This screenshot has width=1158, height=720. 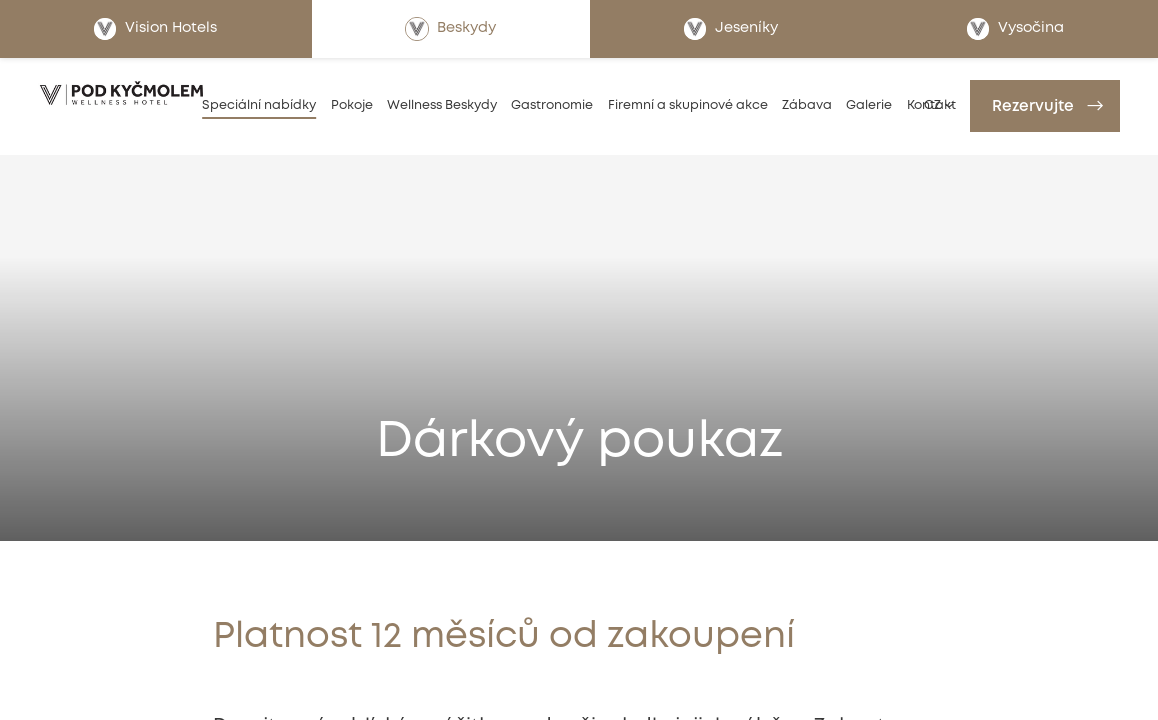 I want to click on Speciální nabídky, so click(x=259, y=105).